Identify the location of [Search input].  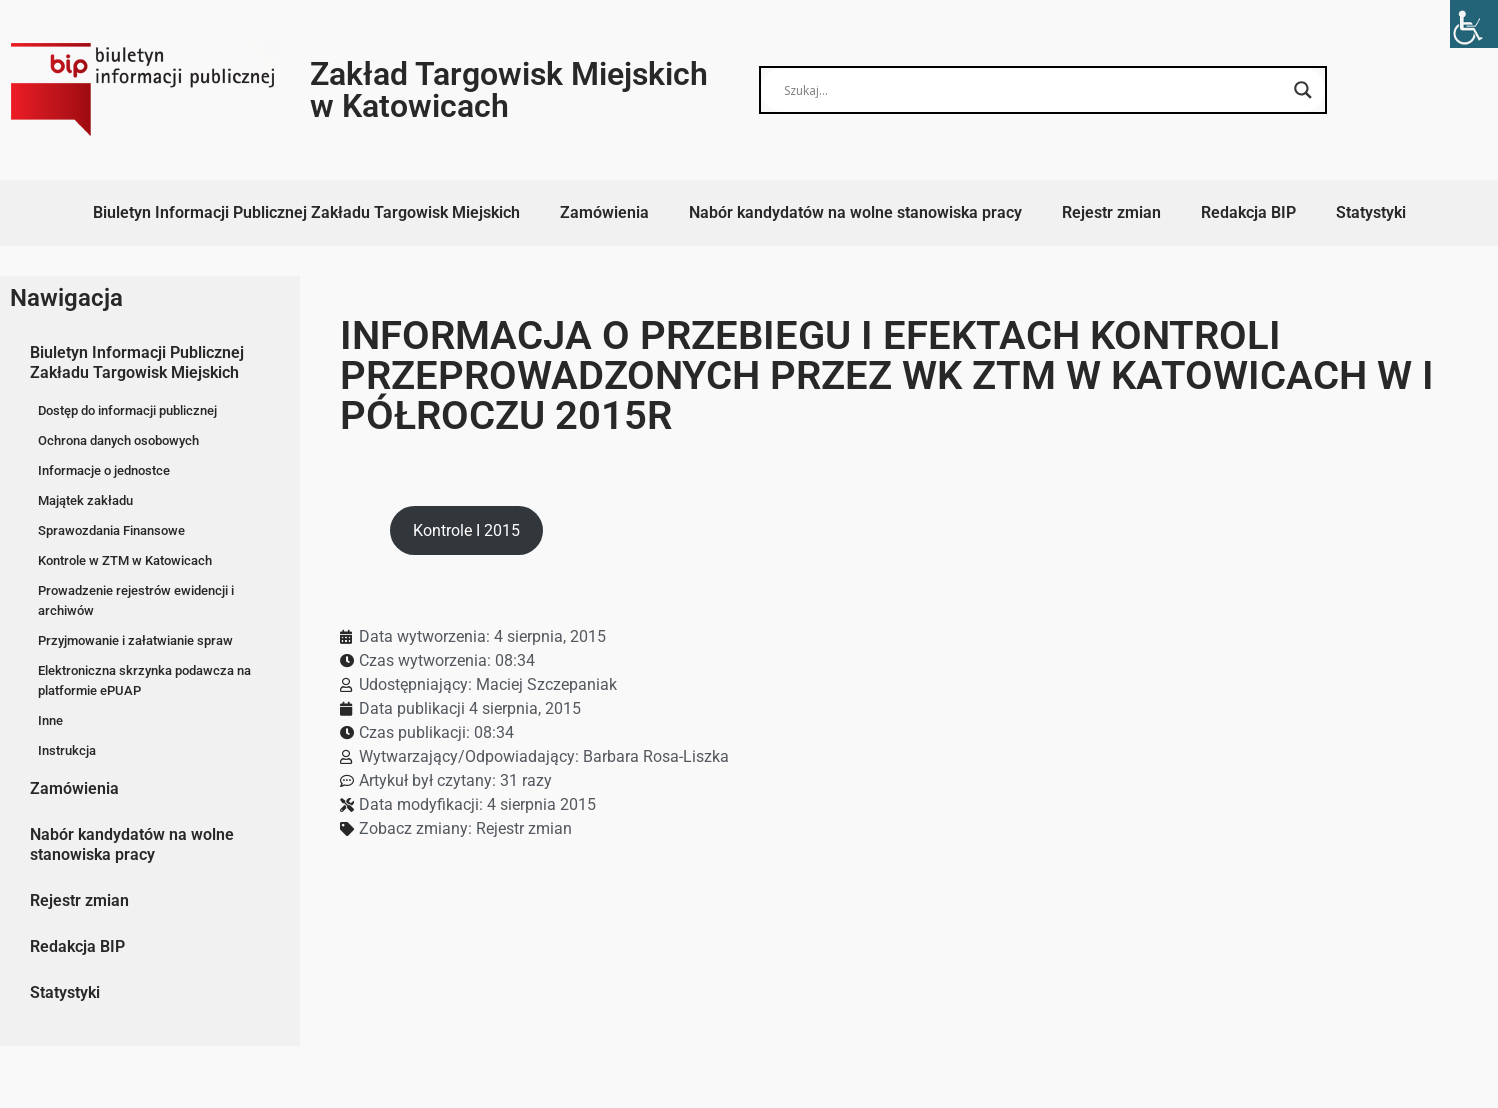
(1034, 90).